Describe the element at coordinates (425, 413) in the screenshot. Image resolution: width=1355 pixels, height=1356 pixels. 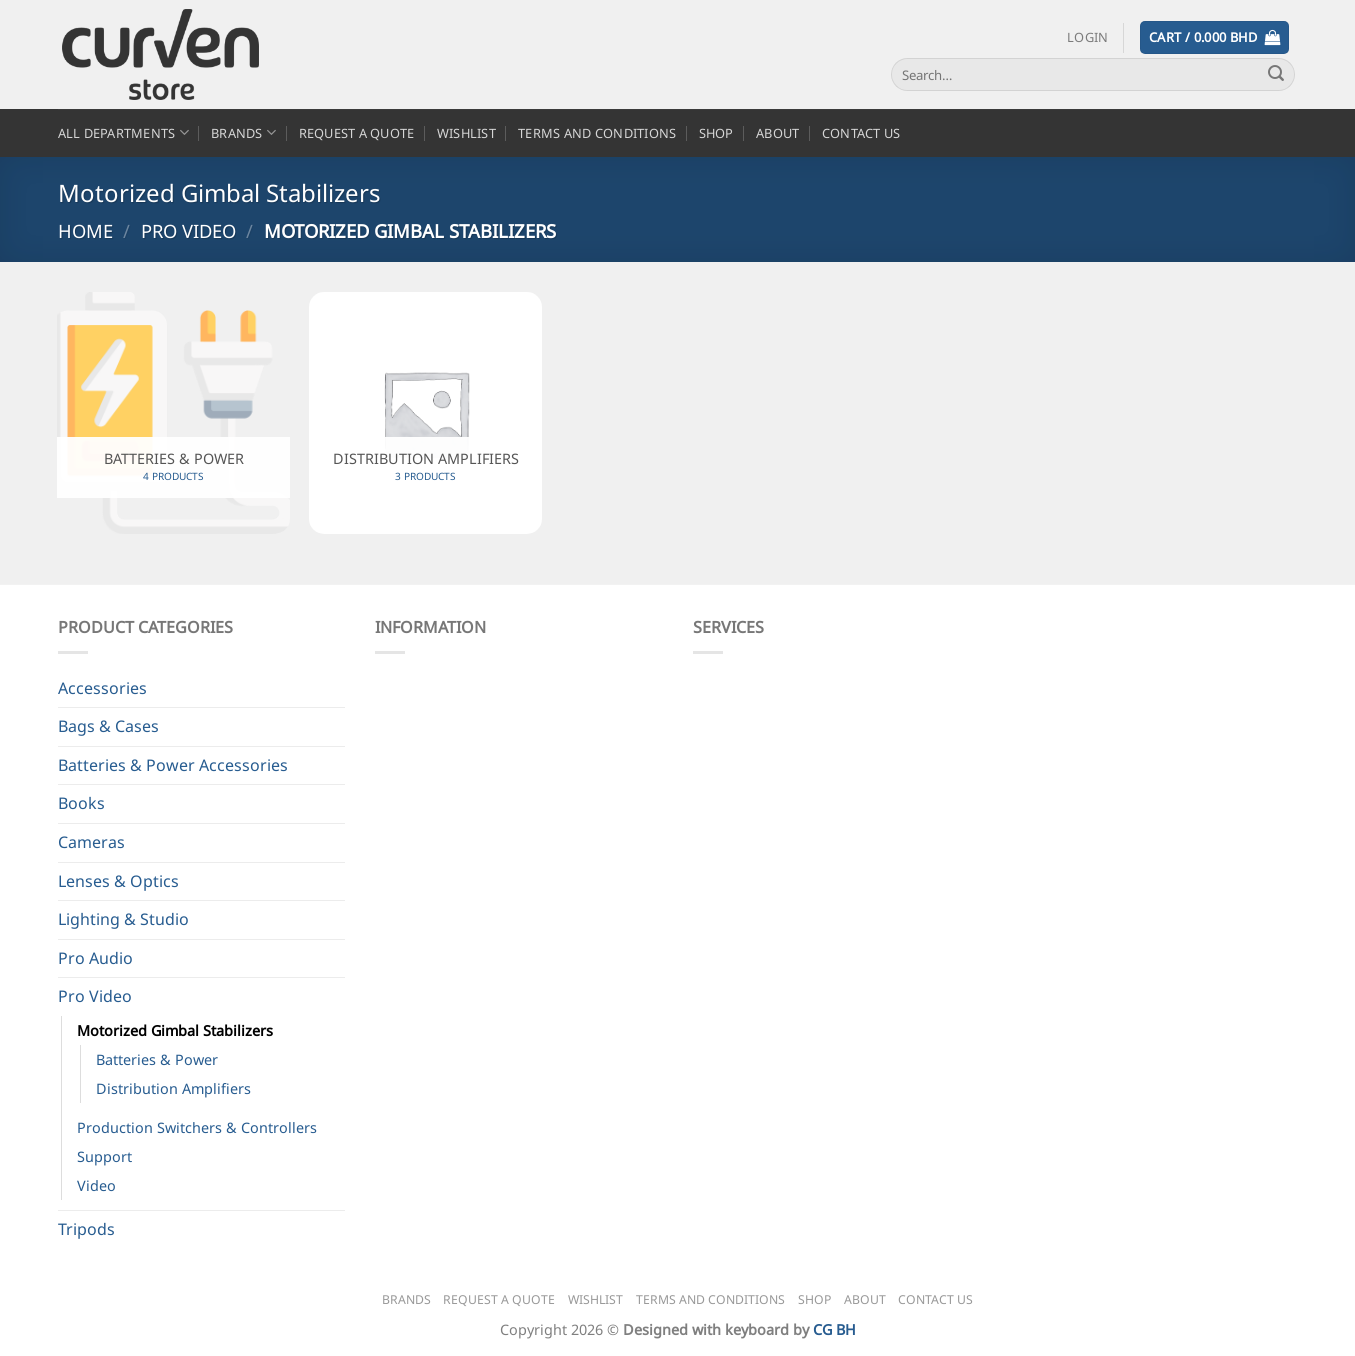
I see `[Visit product category Distribution Amplifiers]` at that location.